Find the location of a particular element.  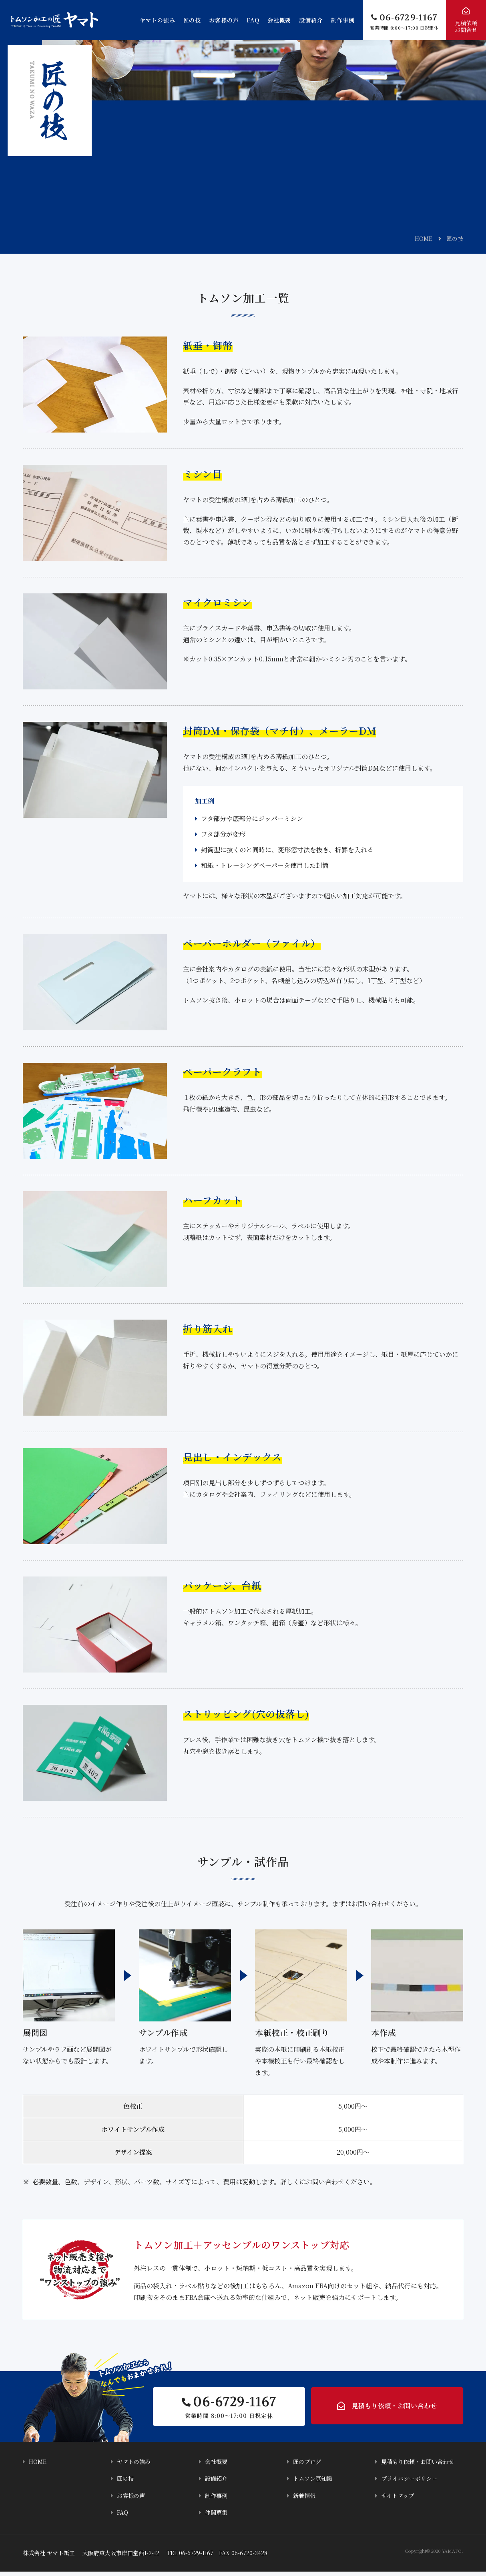

会社概要 is located at coordinates (279, 20).